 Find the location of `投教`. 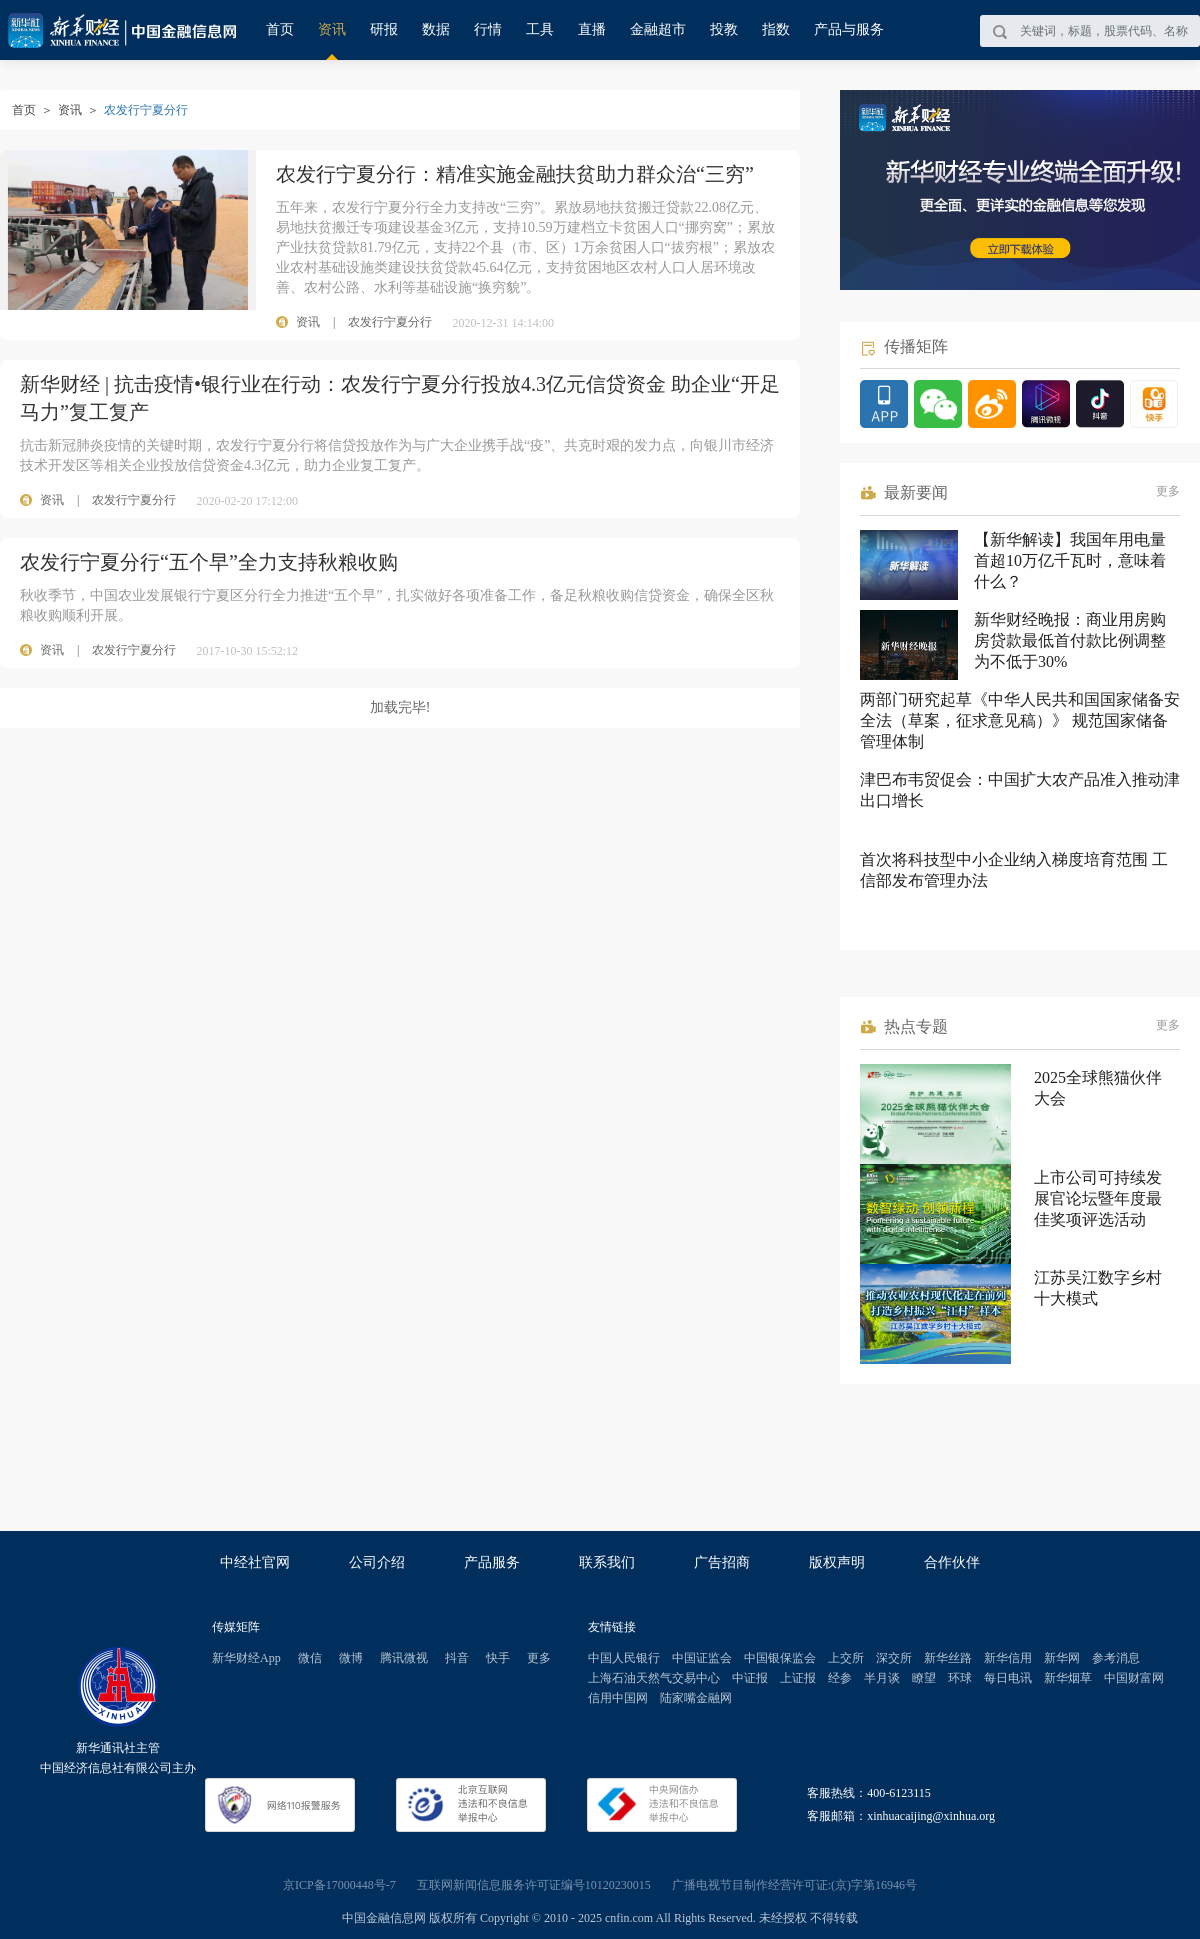

投教 is located at coordinates (724, 29).